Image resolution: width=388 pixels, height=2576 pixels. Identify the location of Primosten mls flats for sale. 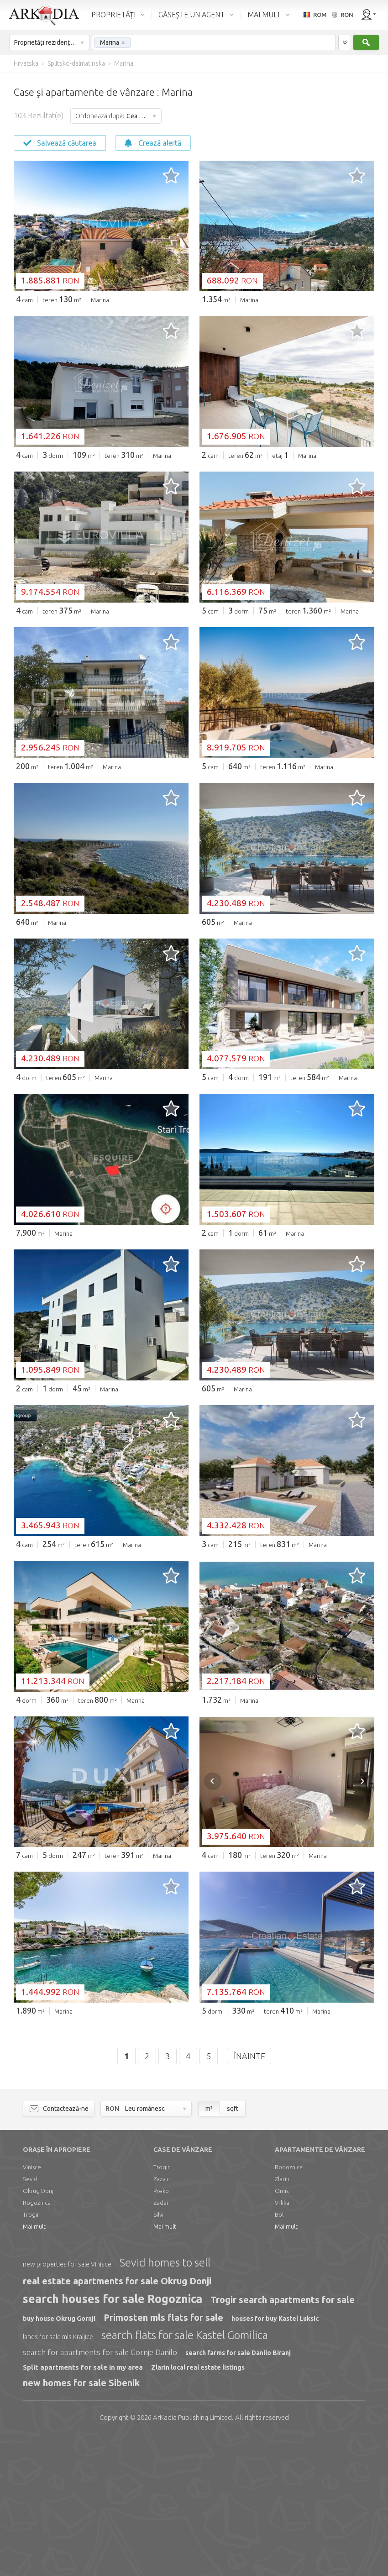
(163, 2456).